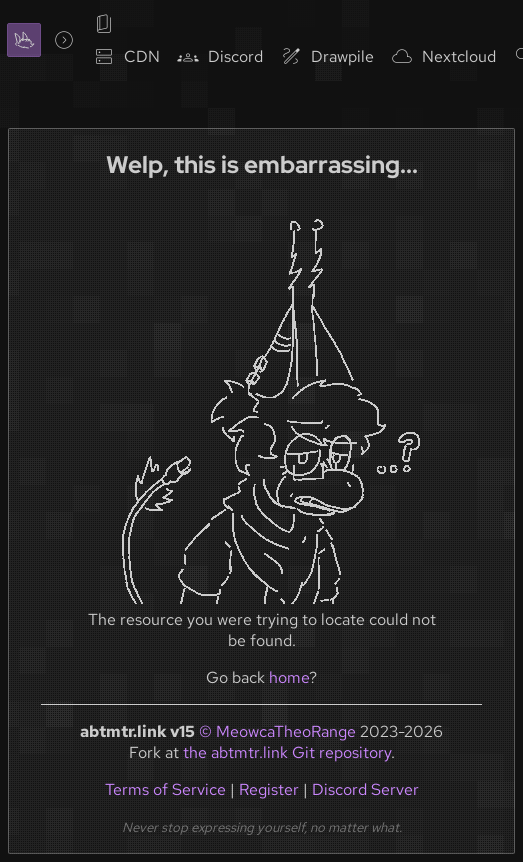 This screenshot has width=523, height=862. What do you see at coordinates (365, 789) in the screenshot?
I see `Discord Server` at bounding box center [365, 789].